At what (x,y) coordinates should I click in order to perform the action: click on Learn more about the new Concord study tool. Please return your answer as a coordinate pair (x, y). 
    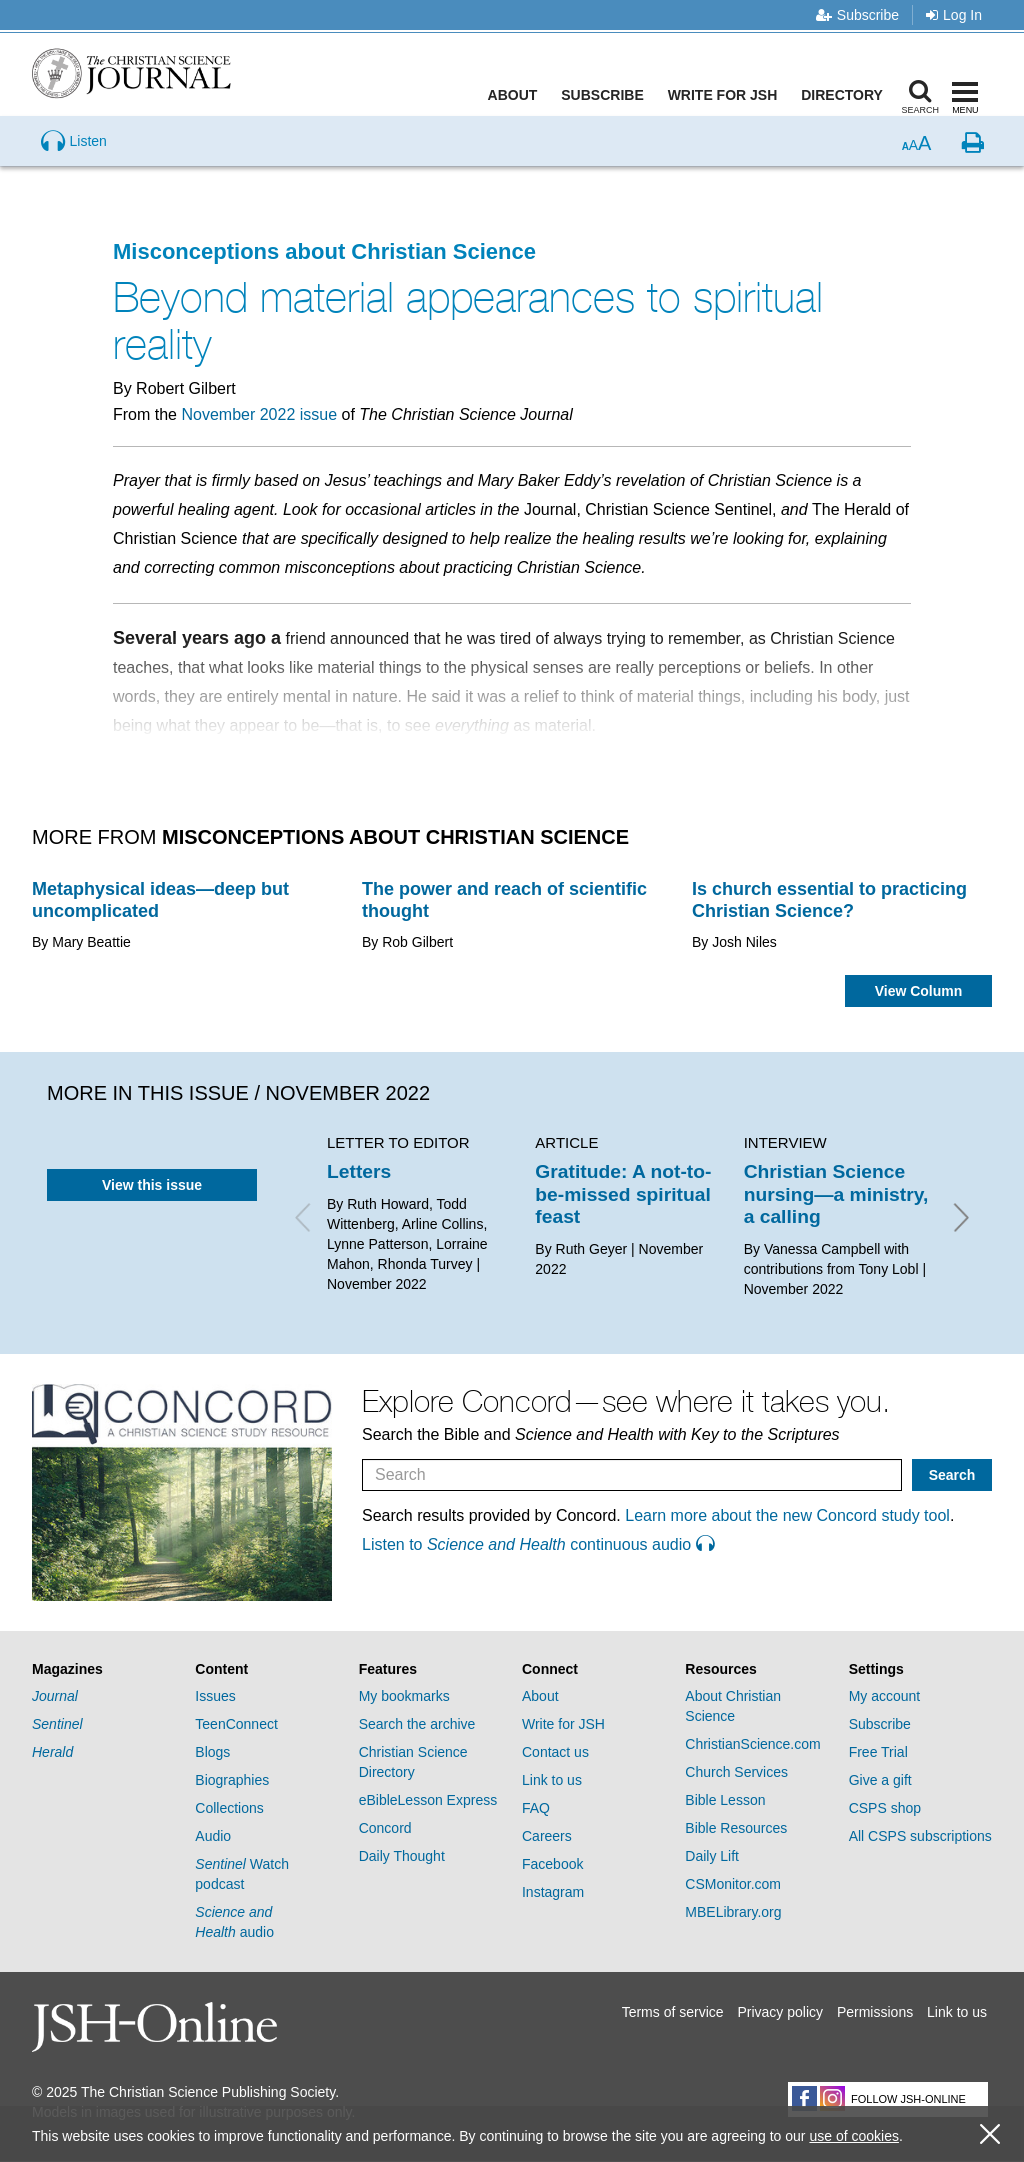
    Looking at the image, I should click on (787, 1515).